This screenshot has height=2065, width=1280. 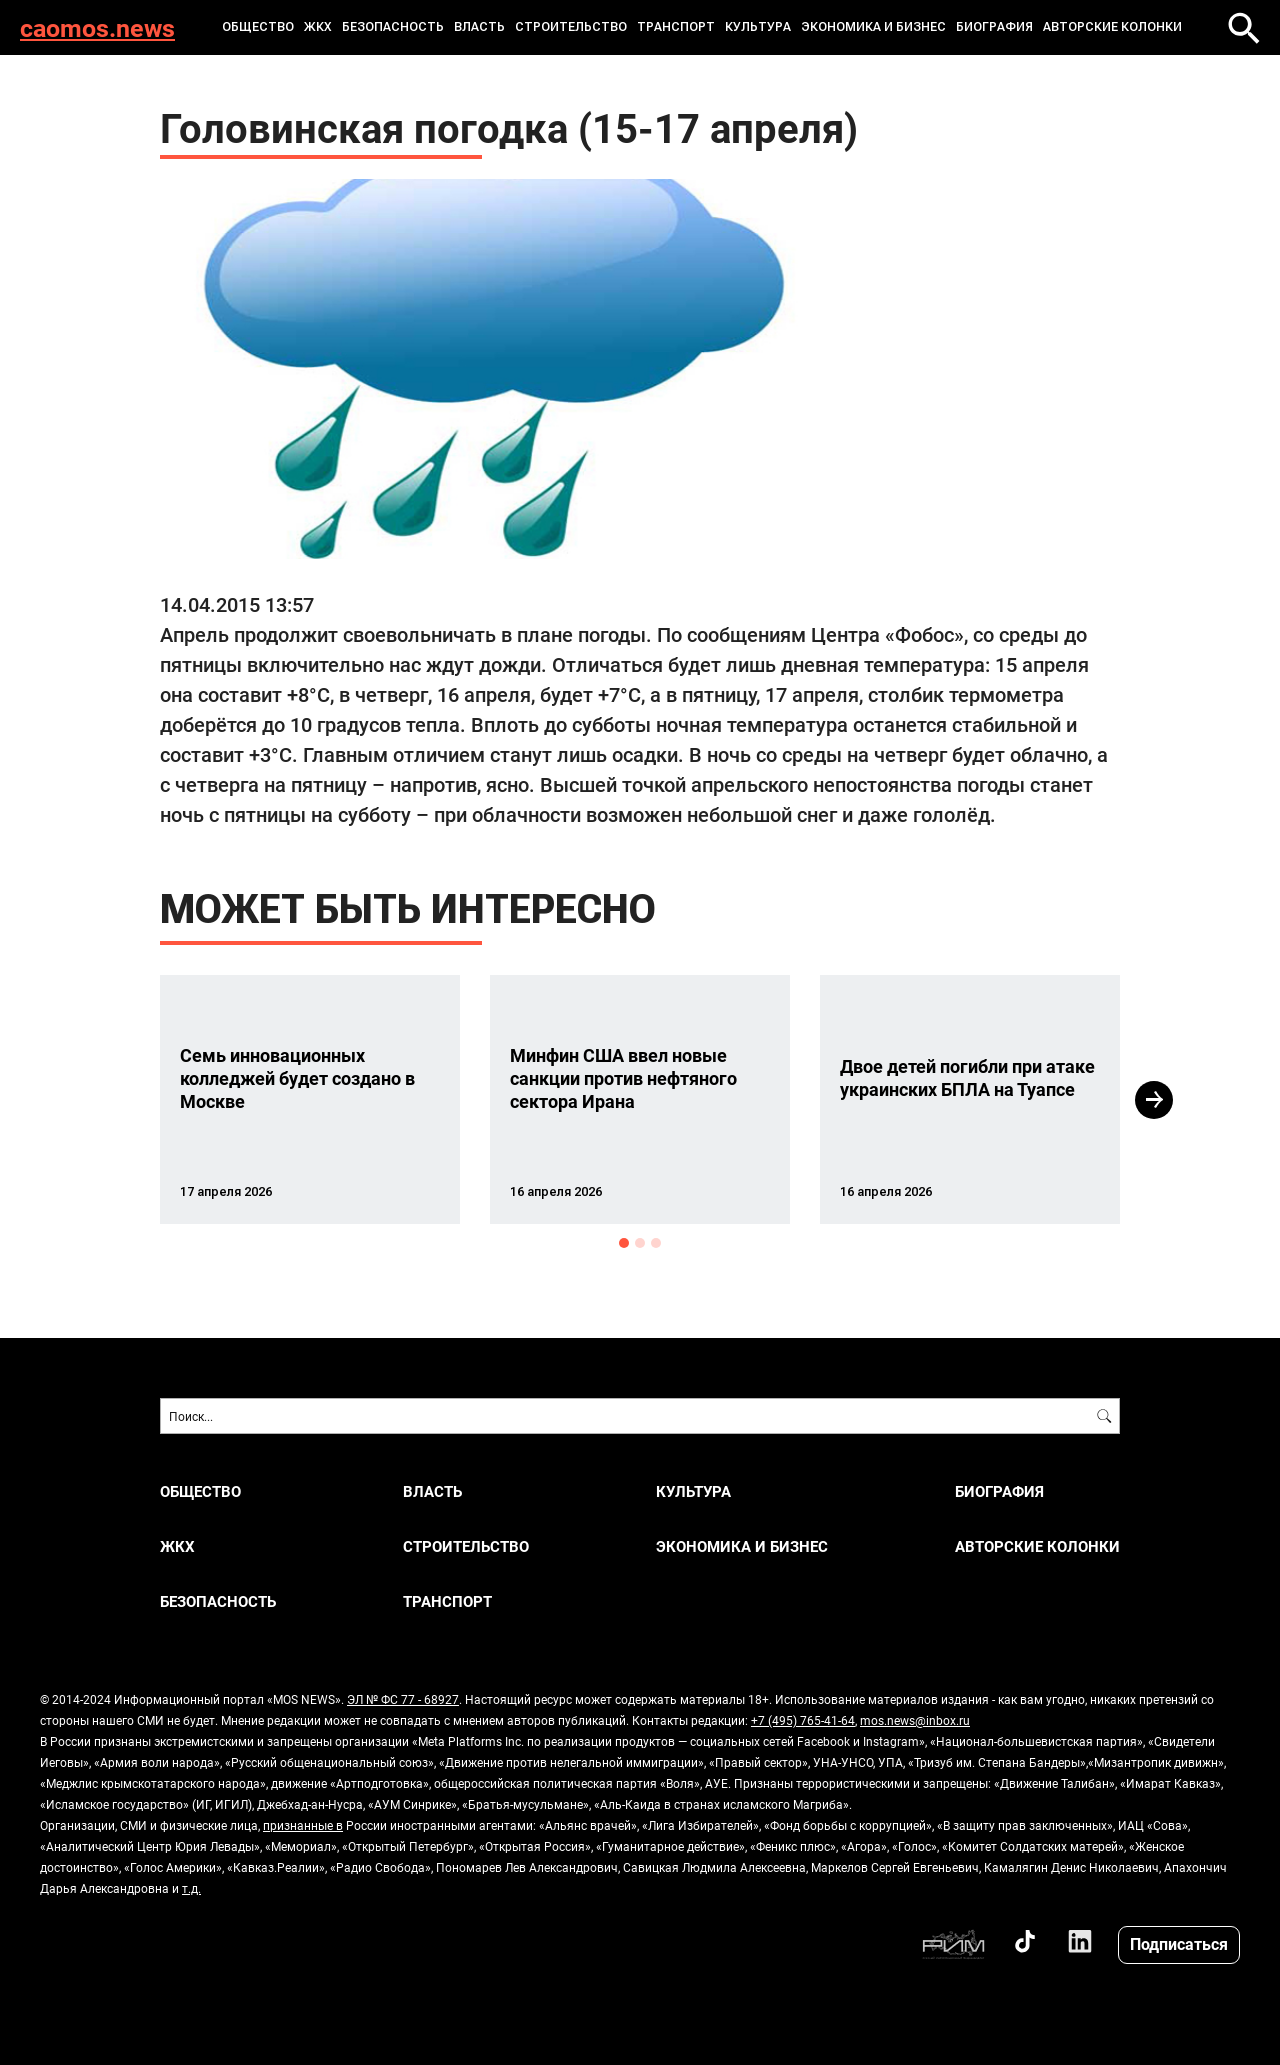 I want to click on КУЛЬТУРА, so click(x=758, y=27).